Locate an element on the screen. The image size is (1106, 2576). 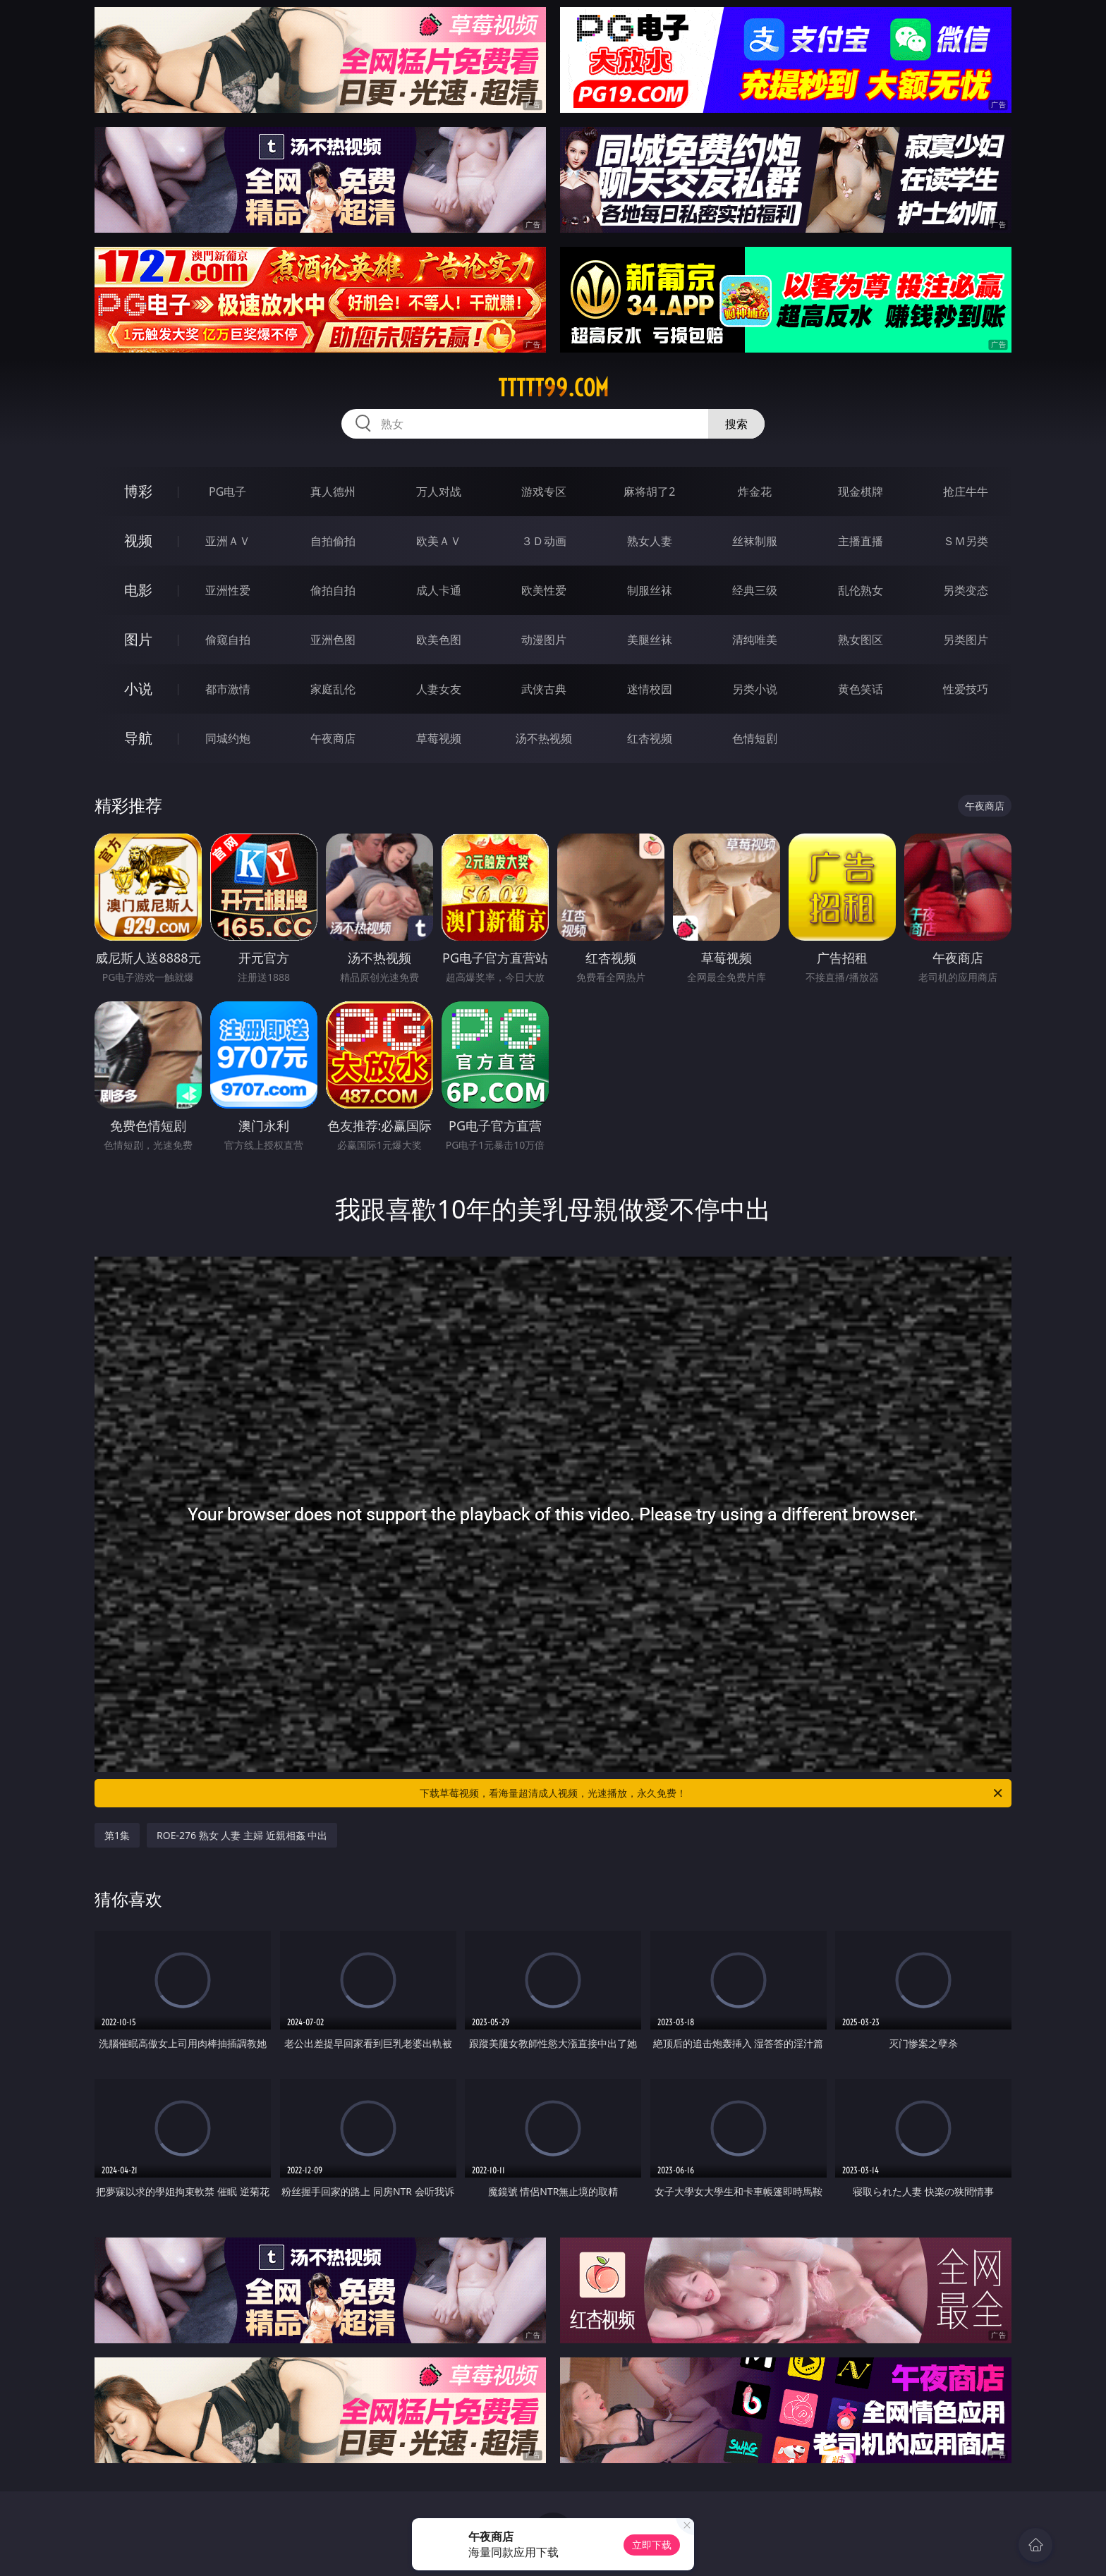
黄色笑话 is located at coordinates (860, 689).